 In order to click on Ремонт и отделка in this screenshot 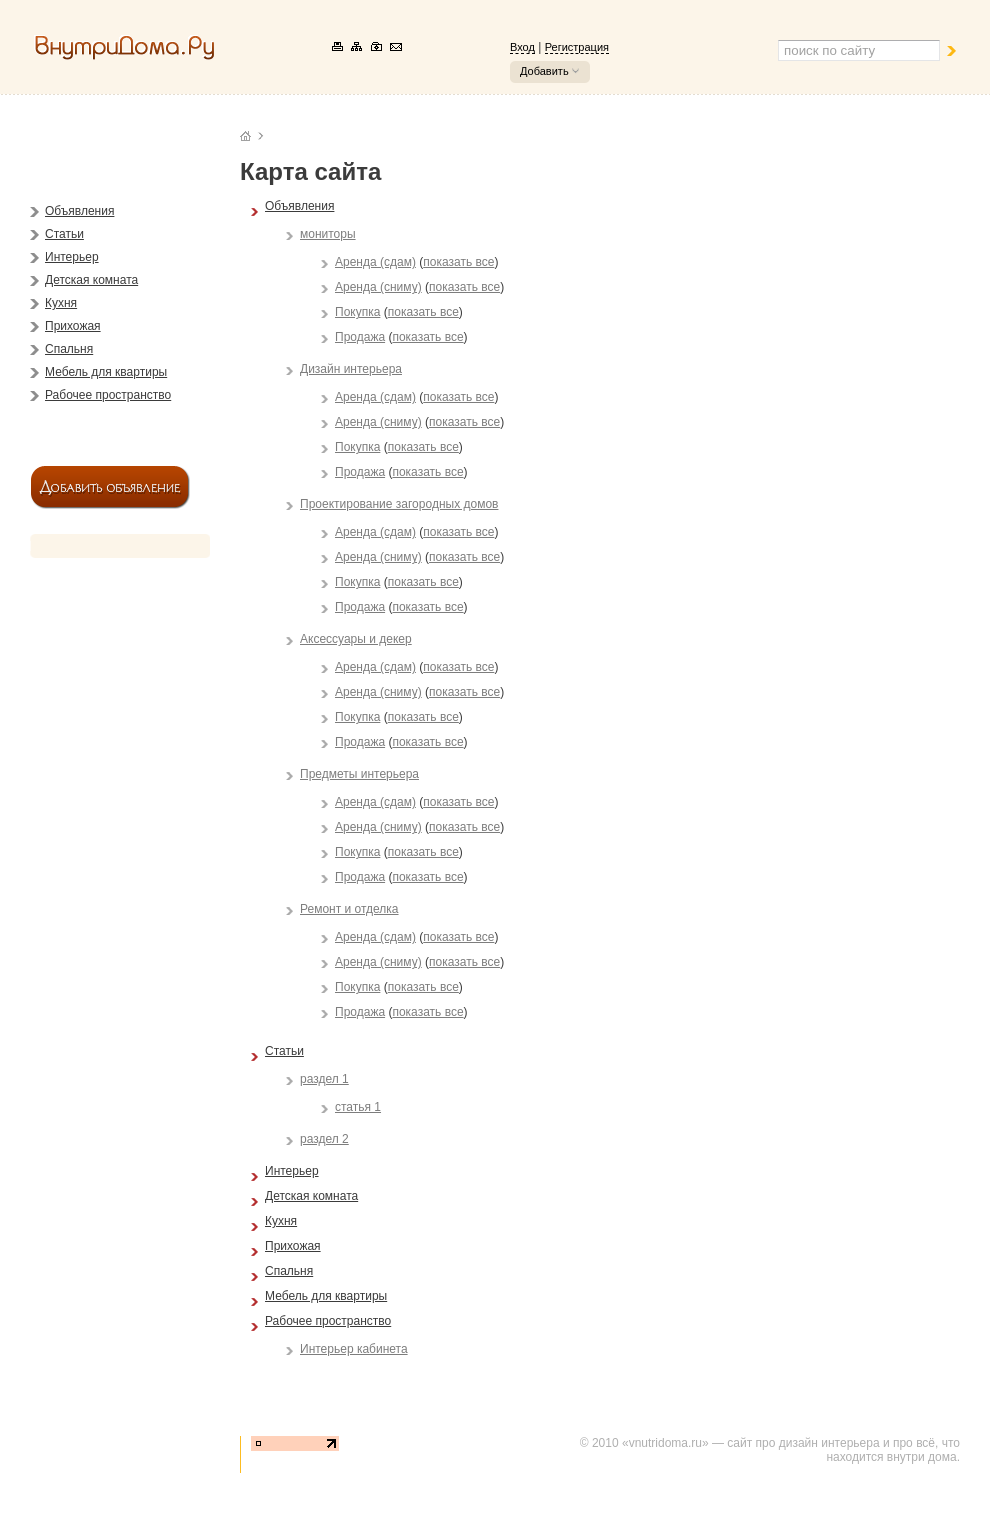, I will do `click(349, 909)`.